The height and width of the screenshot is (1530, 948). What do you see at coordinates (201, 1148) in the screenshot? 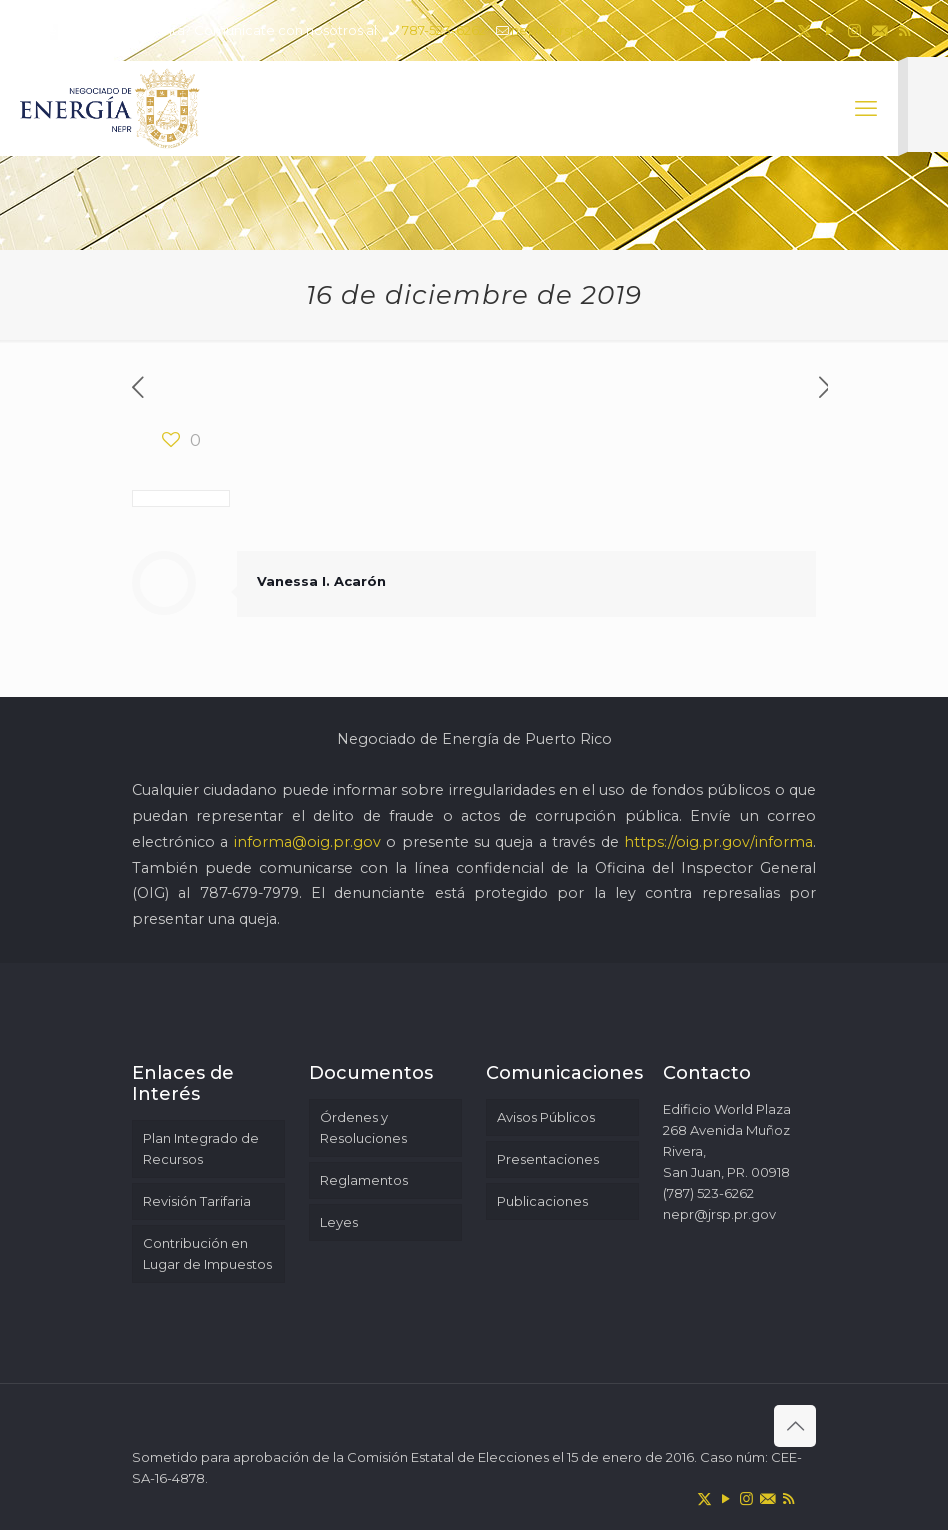
I see `Plan Integrado de Recursos` at bounding box center [201, 1148].